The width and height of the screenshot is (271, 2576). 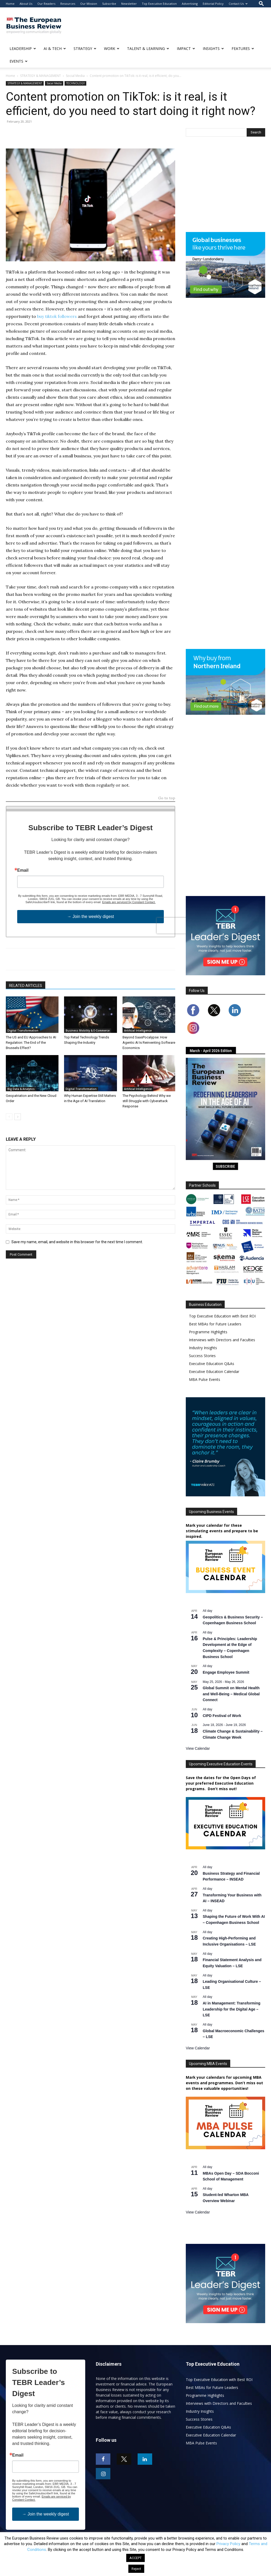 I want to click on Success Stories, so click(x=202, y=1355).